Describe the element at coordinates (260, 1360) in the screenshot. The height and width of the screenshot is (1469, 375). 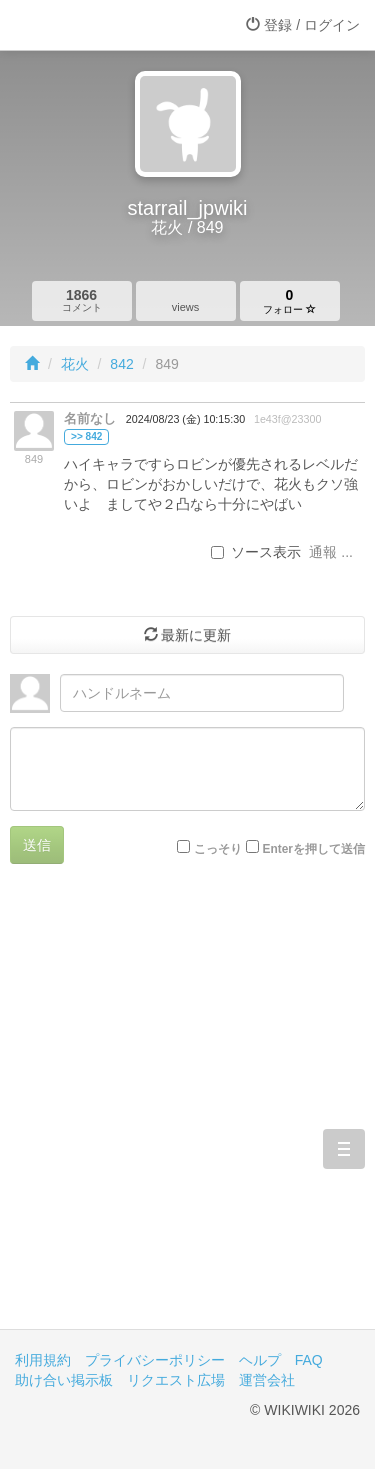
I see `ヘルプ` at that location.